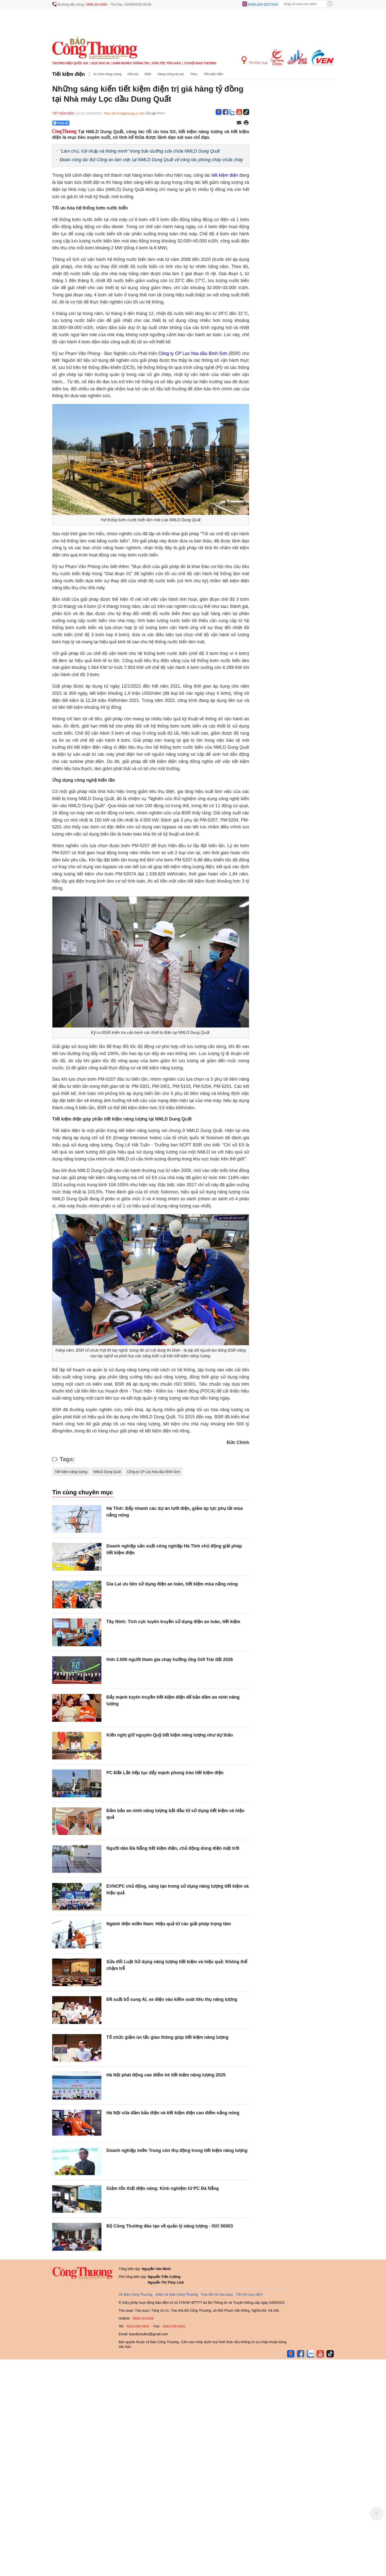 This screenshot has height=2576, width=386. I want to click on tiết kiệm điện, so click(225, 175).